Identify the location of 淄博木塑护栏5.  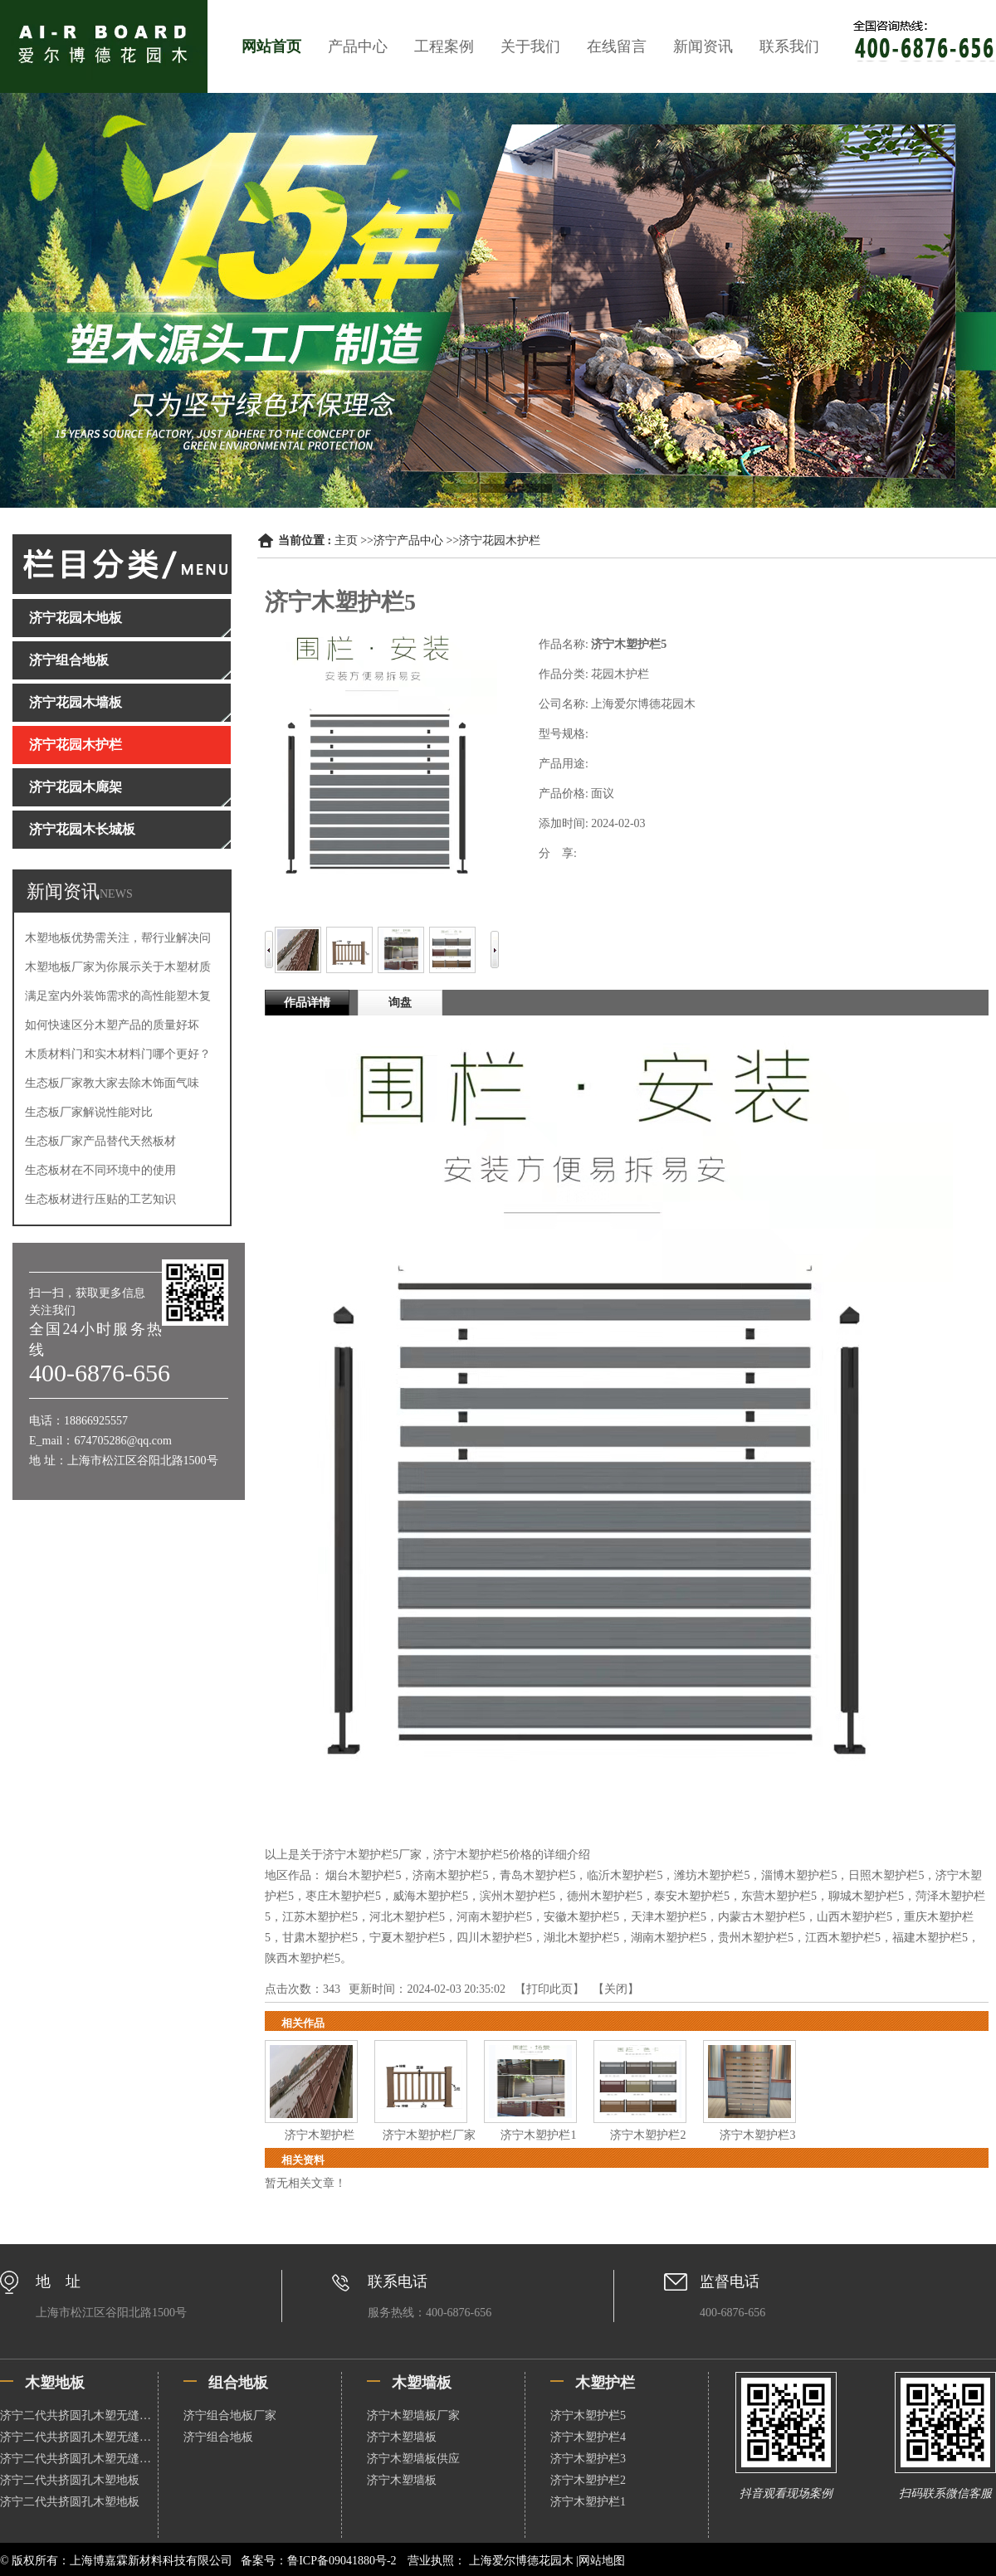
(799, 1875).